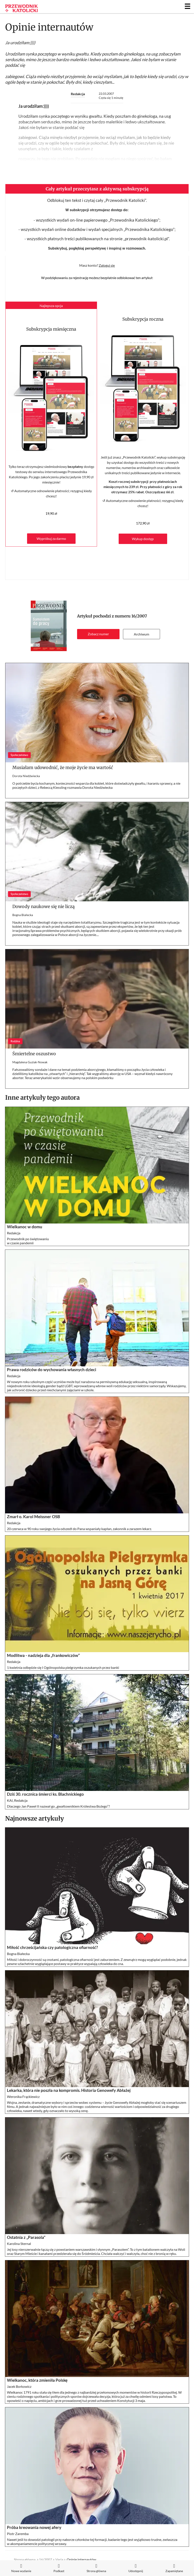 This screenshot has height=2576, width=194. What do you see at coordinates (22, 915) in the screenshot?
I see `Bogna Białecka` at bounding box center [22, 915].